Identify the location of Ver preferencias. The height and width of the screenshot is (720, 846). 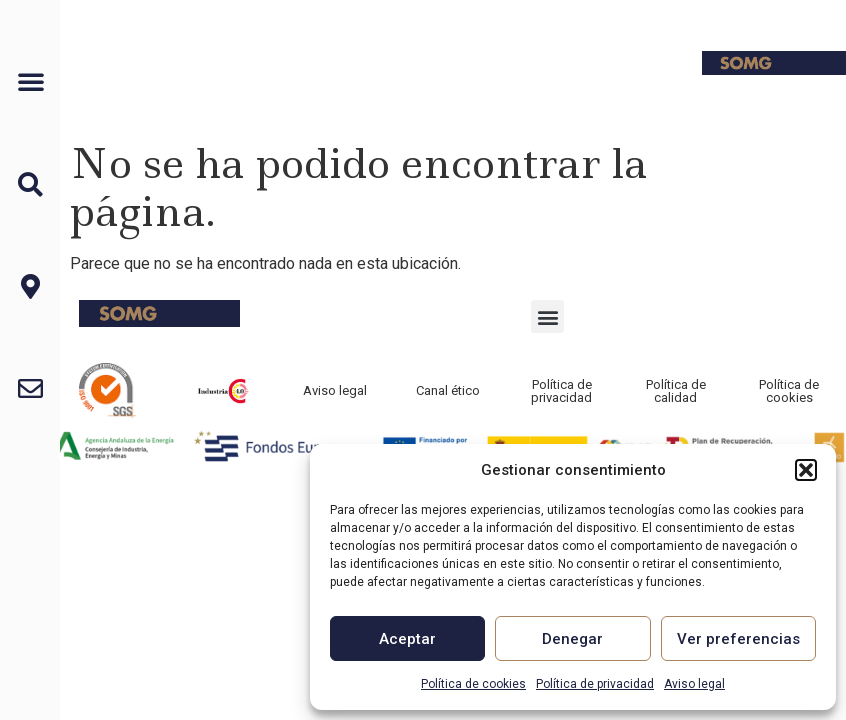
(738, 639).